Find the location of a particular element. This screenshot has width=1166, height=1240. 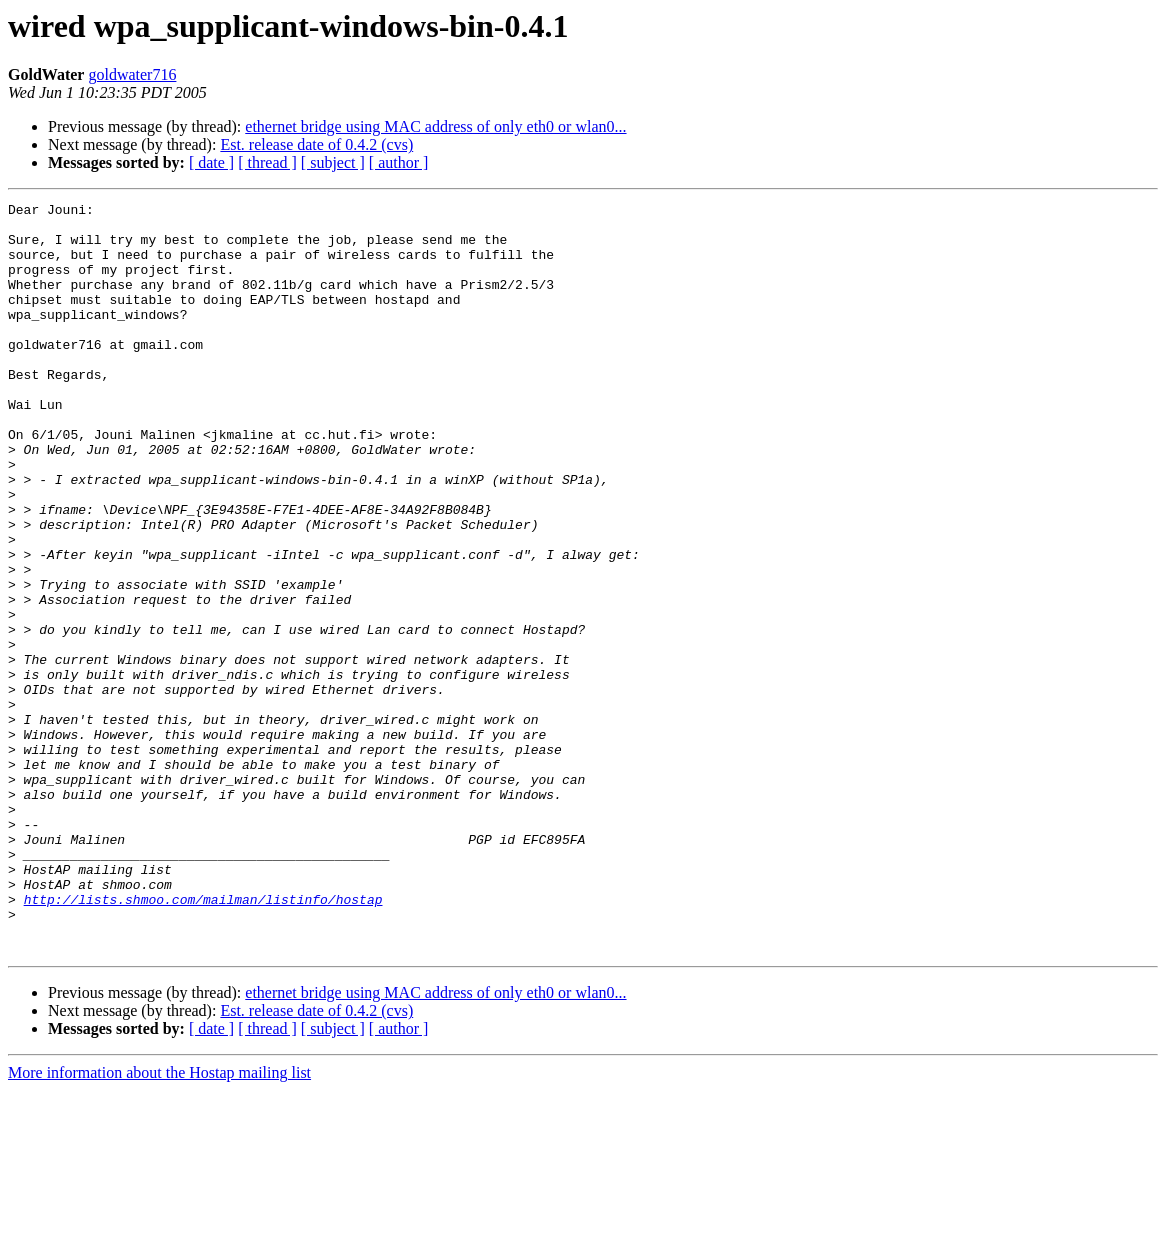

http://lists.shmoo.com/mailman/listinfo/hostap is located at coordinates (203, 1040).